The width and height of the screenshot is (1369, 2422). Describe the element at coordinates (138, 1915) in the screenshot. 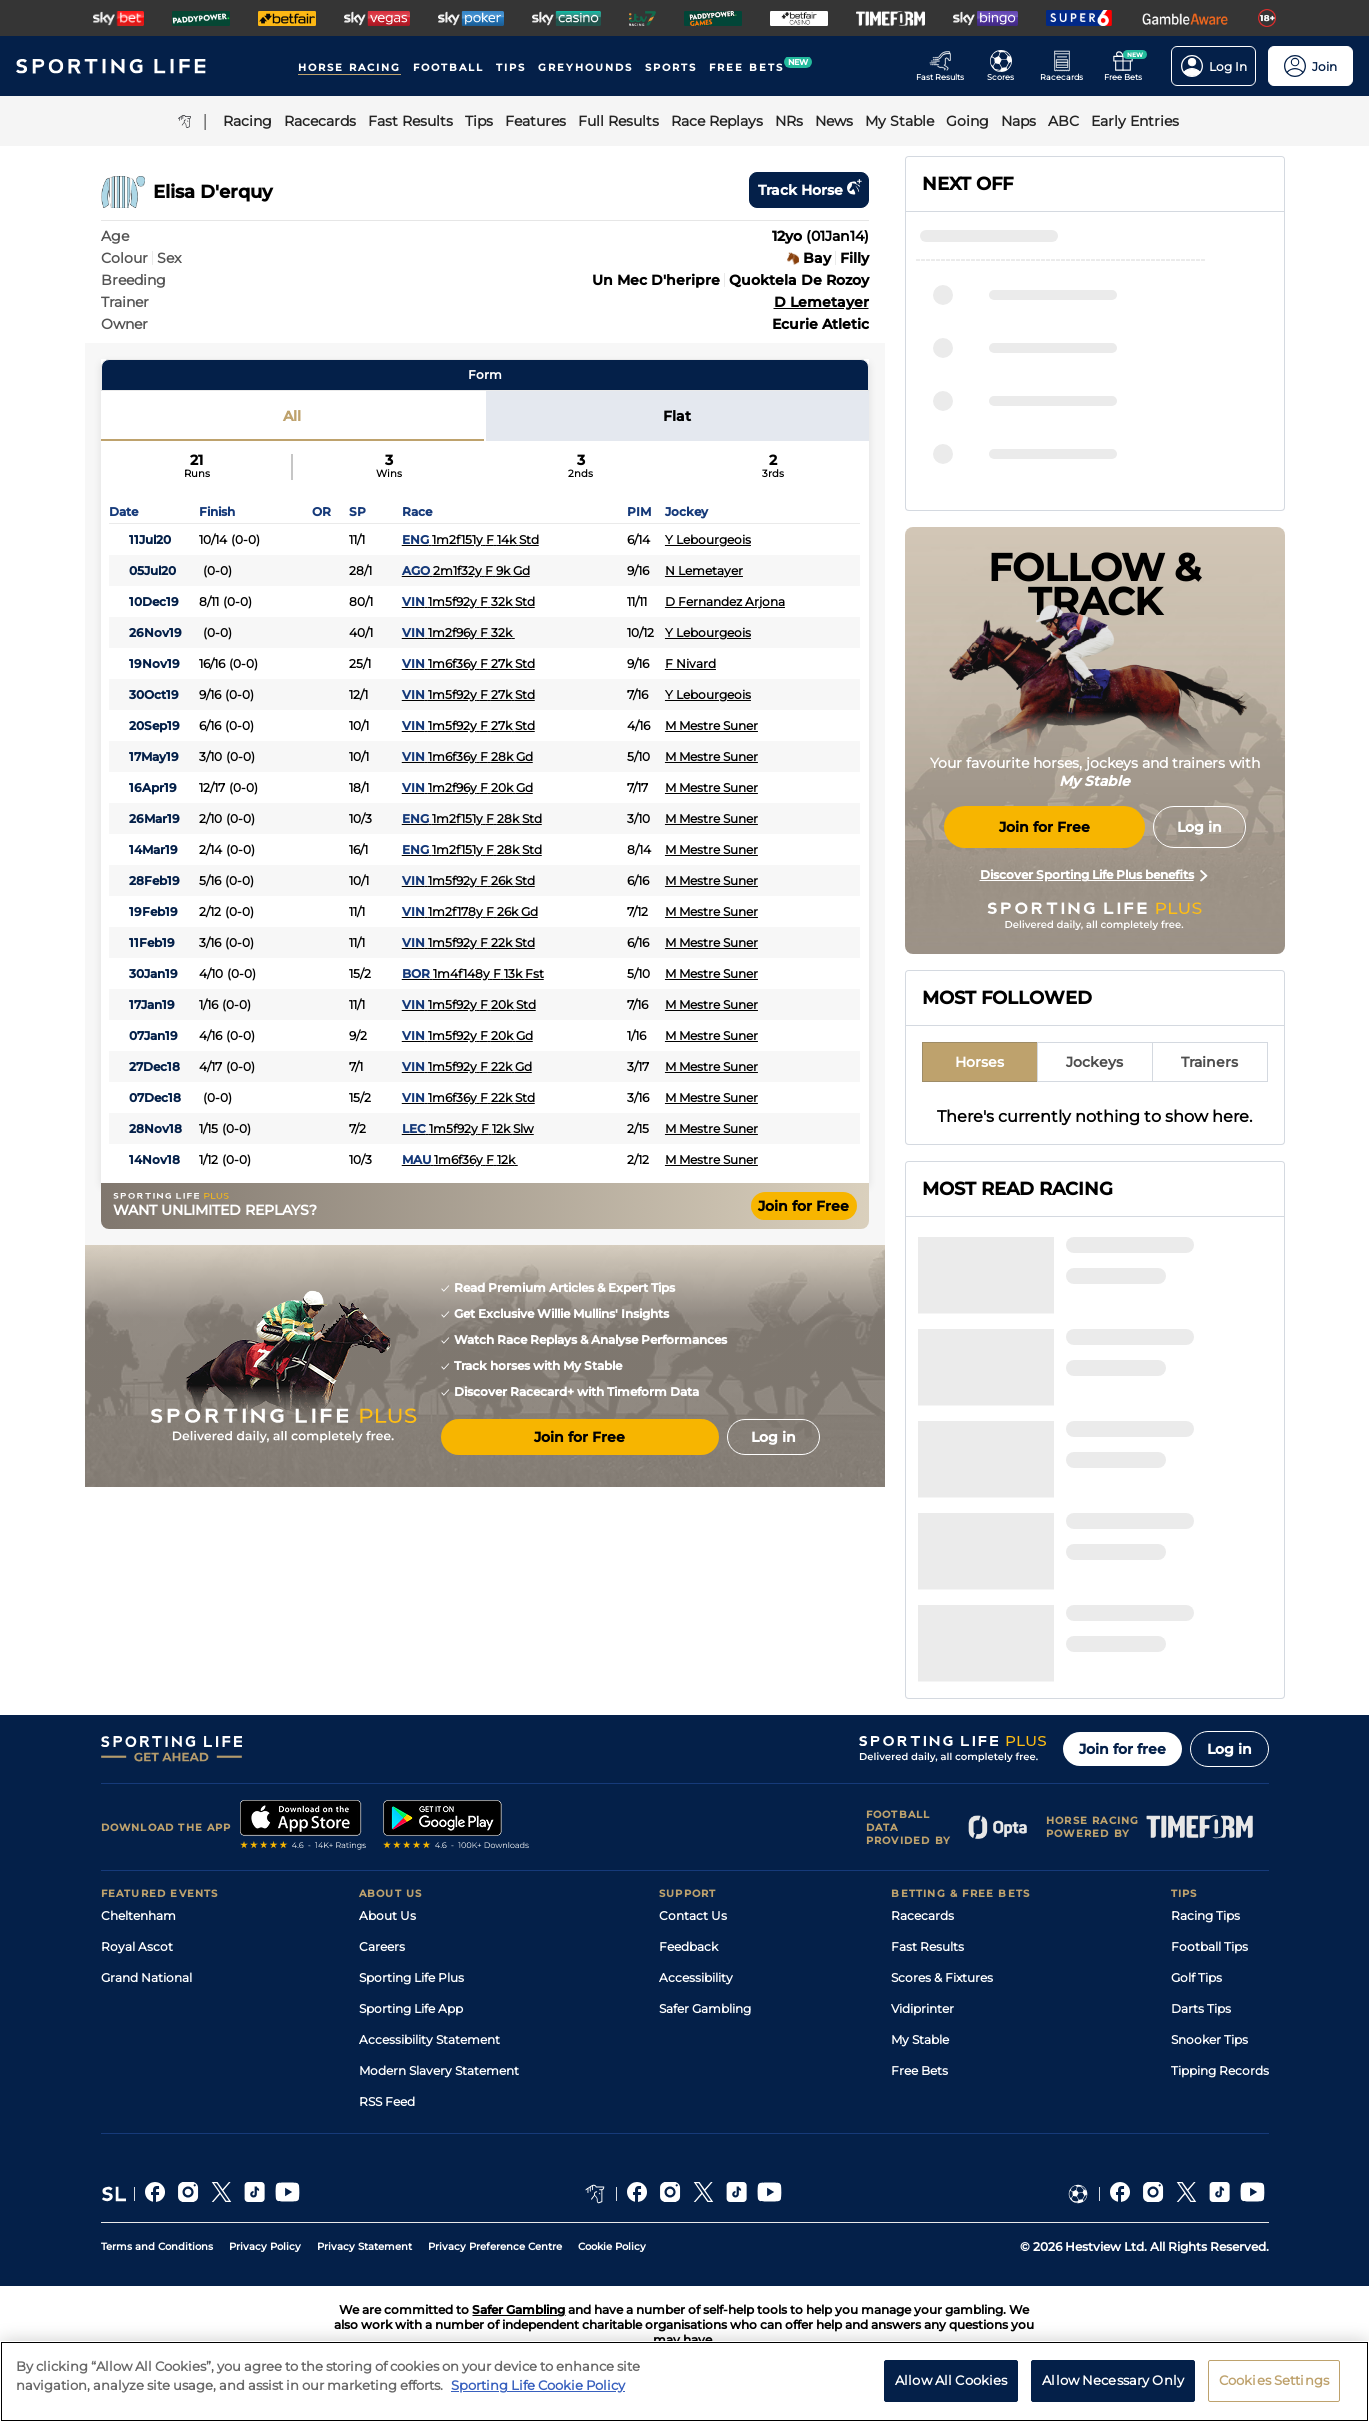

I see `Cheltenham` at that location.